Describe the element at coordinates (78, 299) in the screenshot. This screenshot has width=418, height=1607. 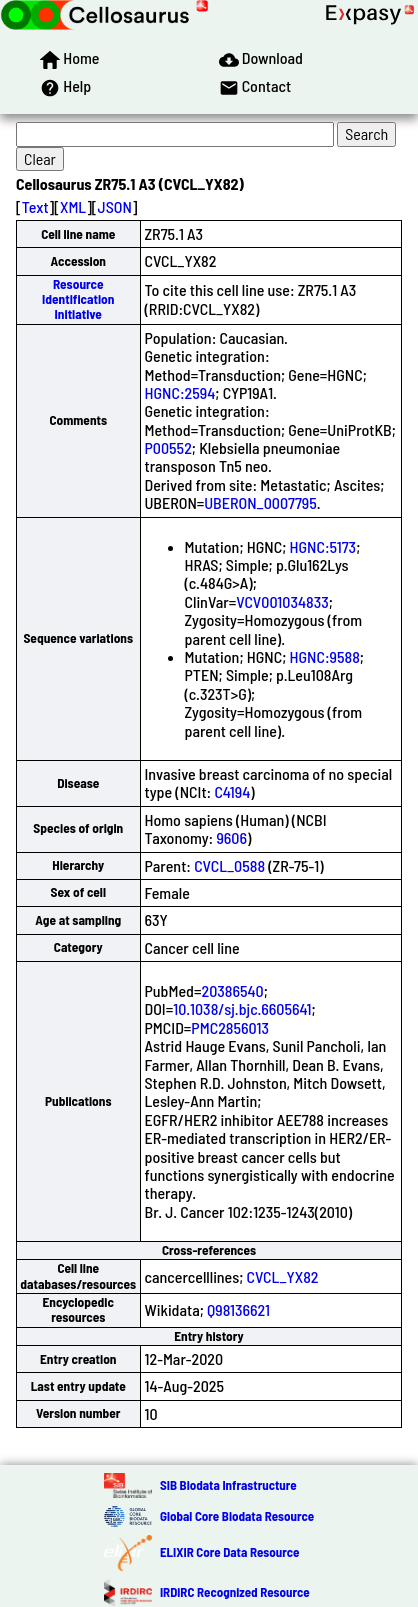
I see `Resource Identification Initiative` at that location.